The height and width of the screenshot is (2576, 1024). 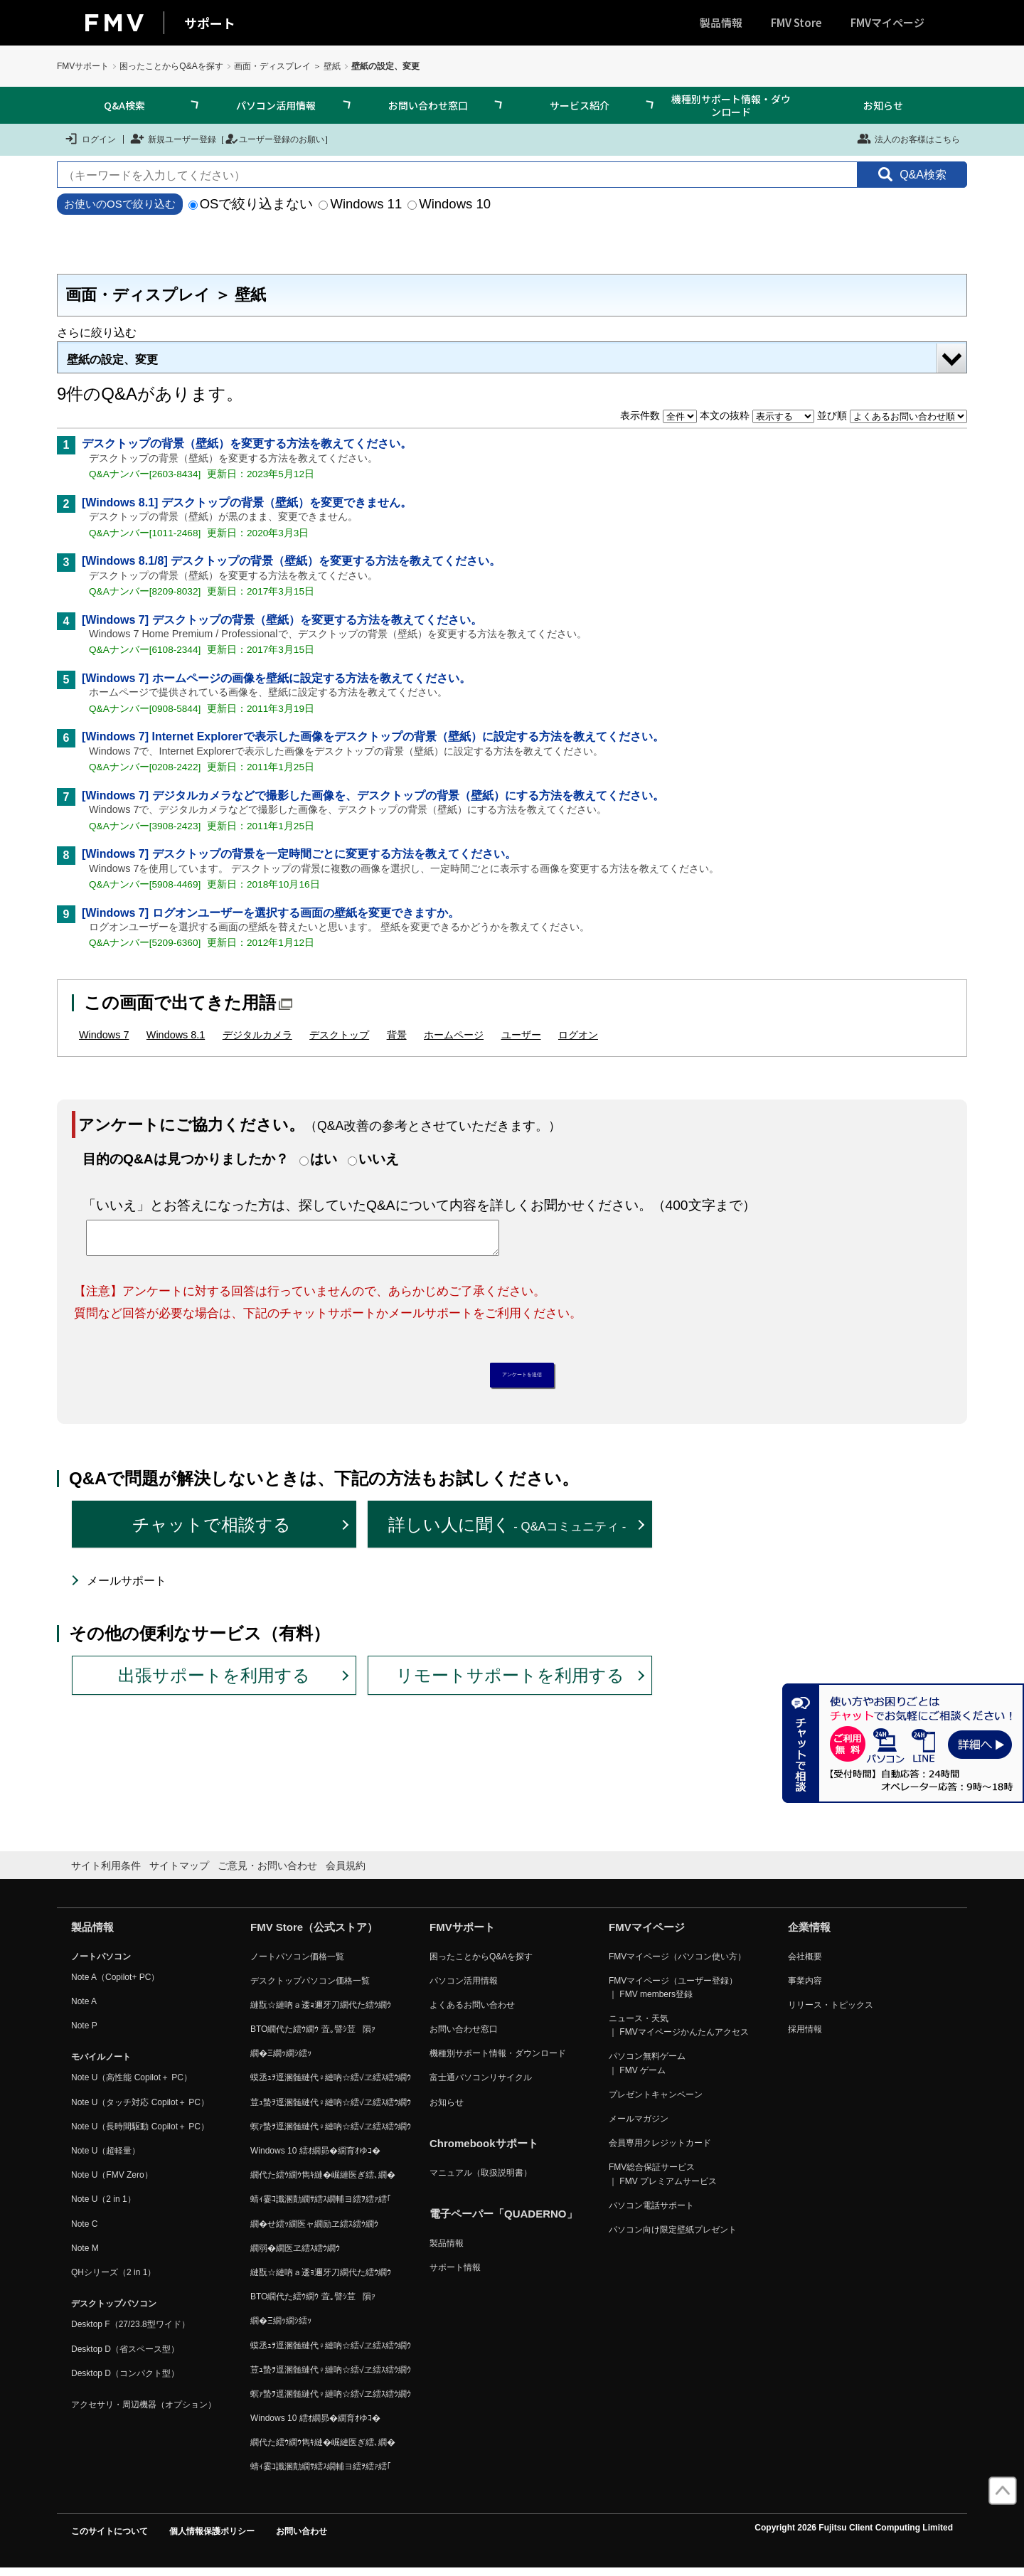 What do you see at coordinates (84, 2231) in the screenshot?
I see `Note C` at bounding box center [84, 2231].